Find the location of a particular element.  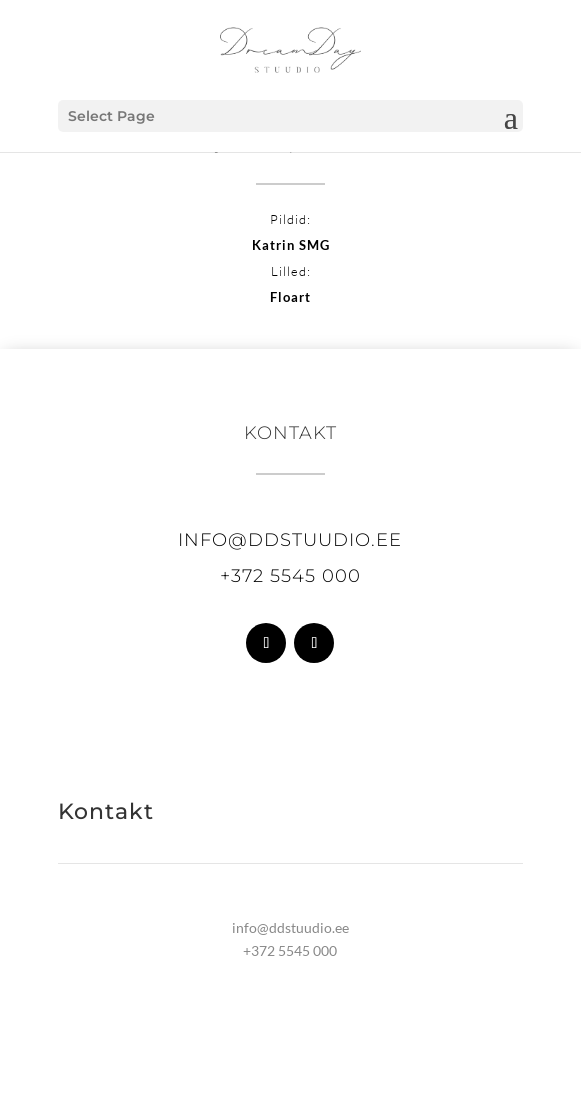

+372 5545 000 is located at coordinates (290, 576).